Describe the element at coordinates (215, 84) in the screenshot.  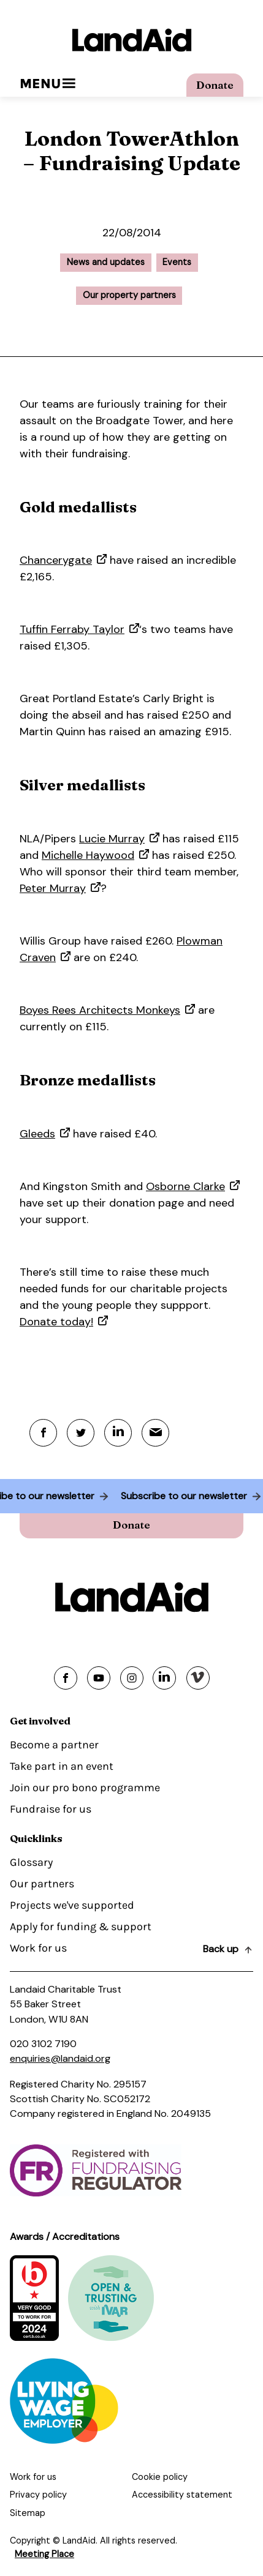
I see `Donate` at that location.